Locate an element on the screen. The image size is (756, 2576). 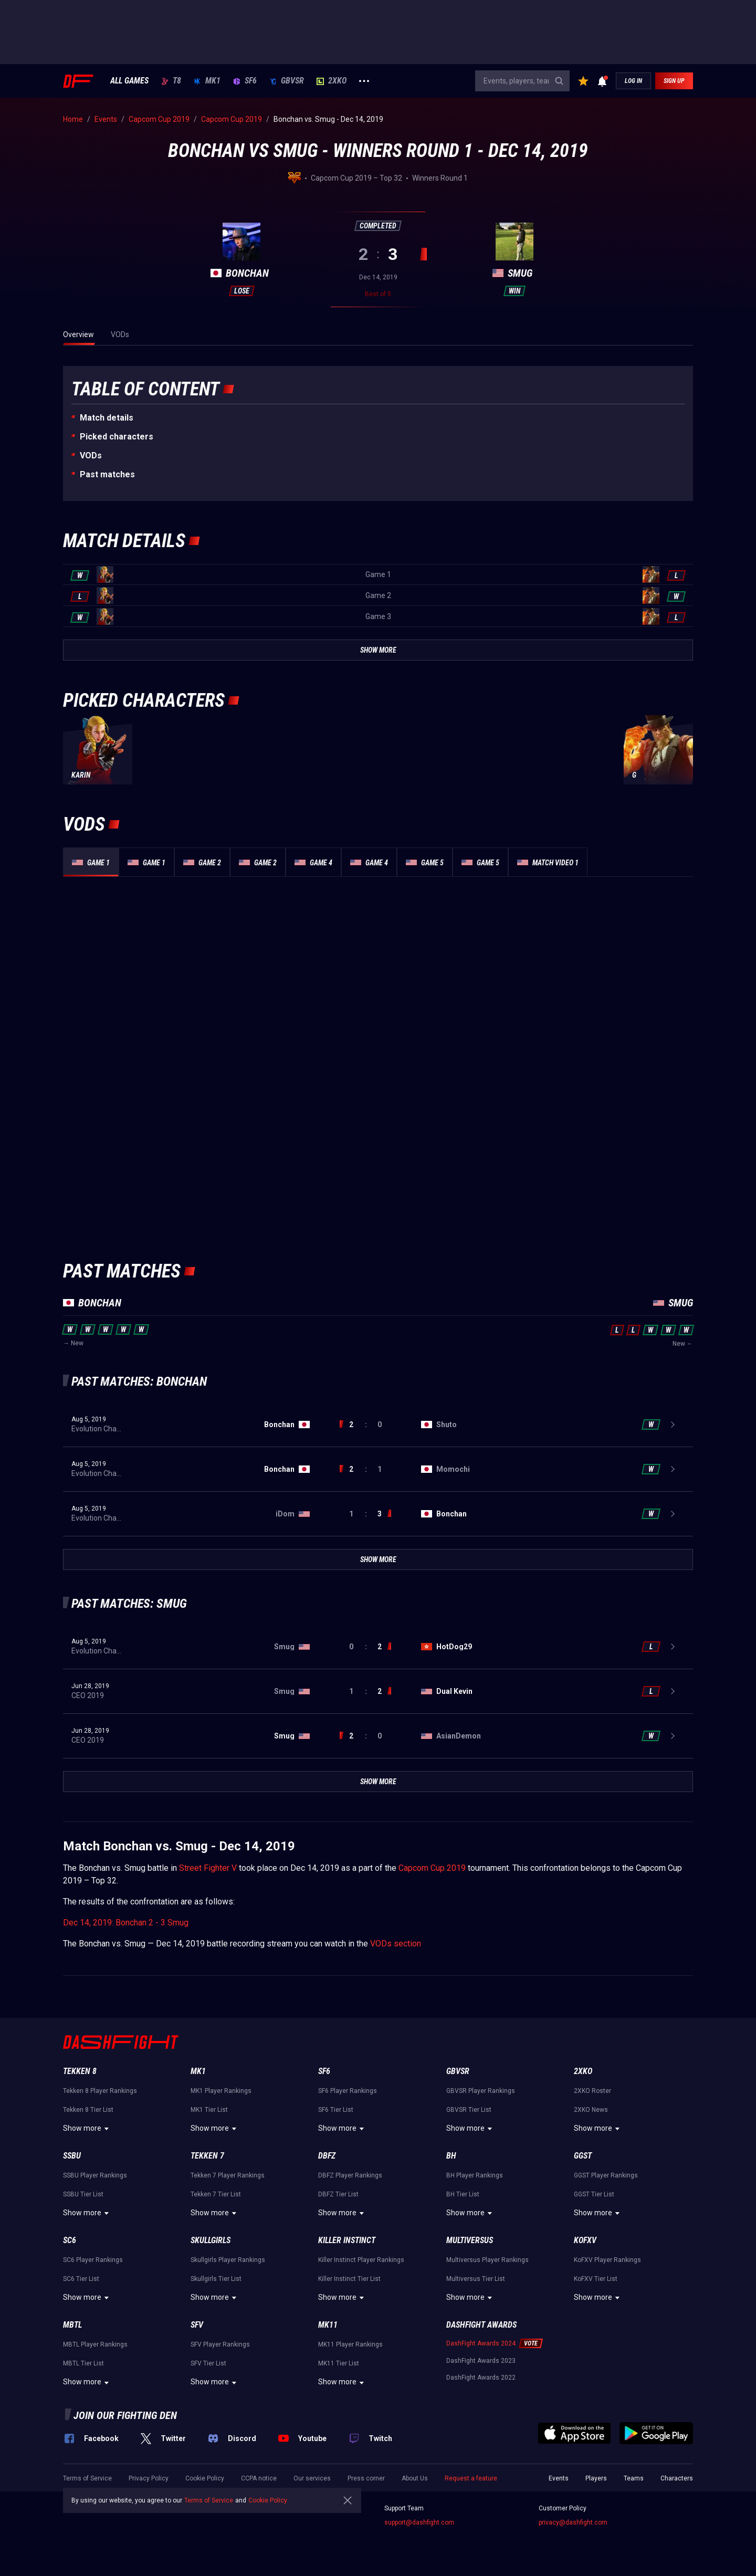
DashFight Awards 2024 is located at coordinates (481, 2343).